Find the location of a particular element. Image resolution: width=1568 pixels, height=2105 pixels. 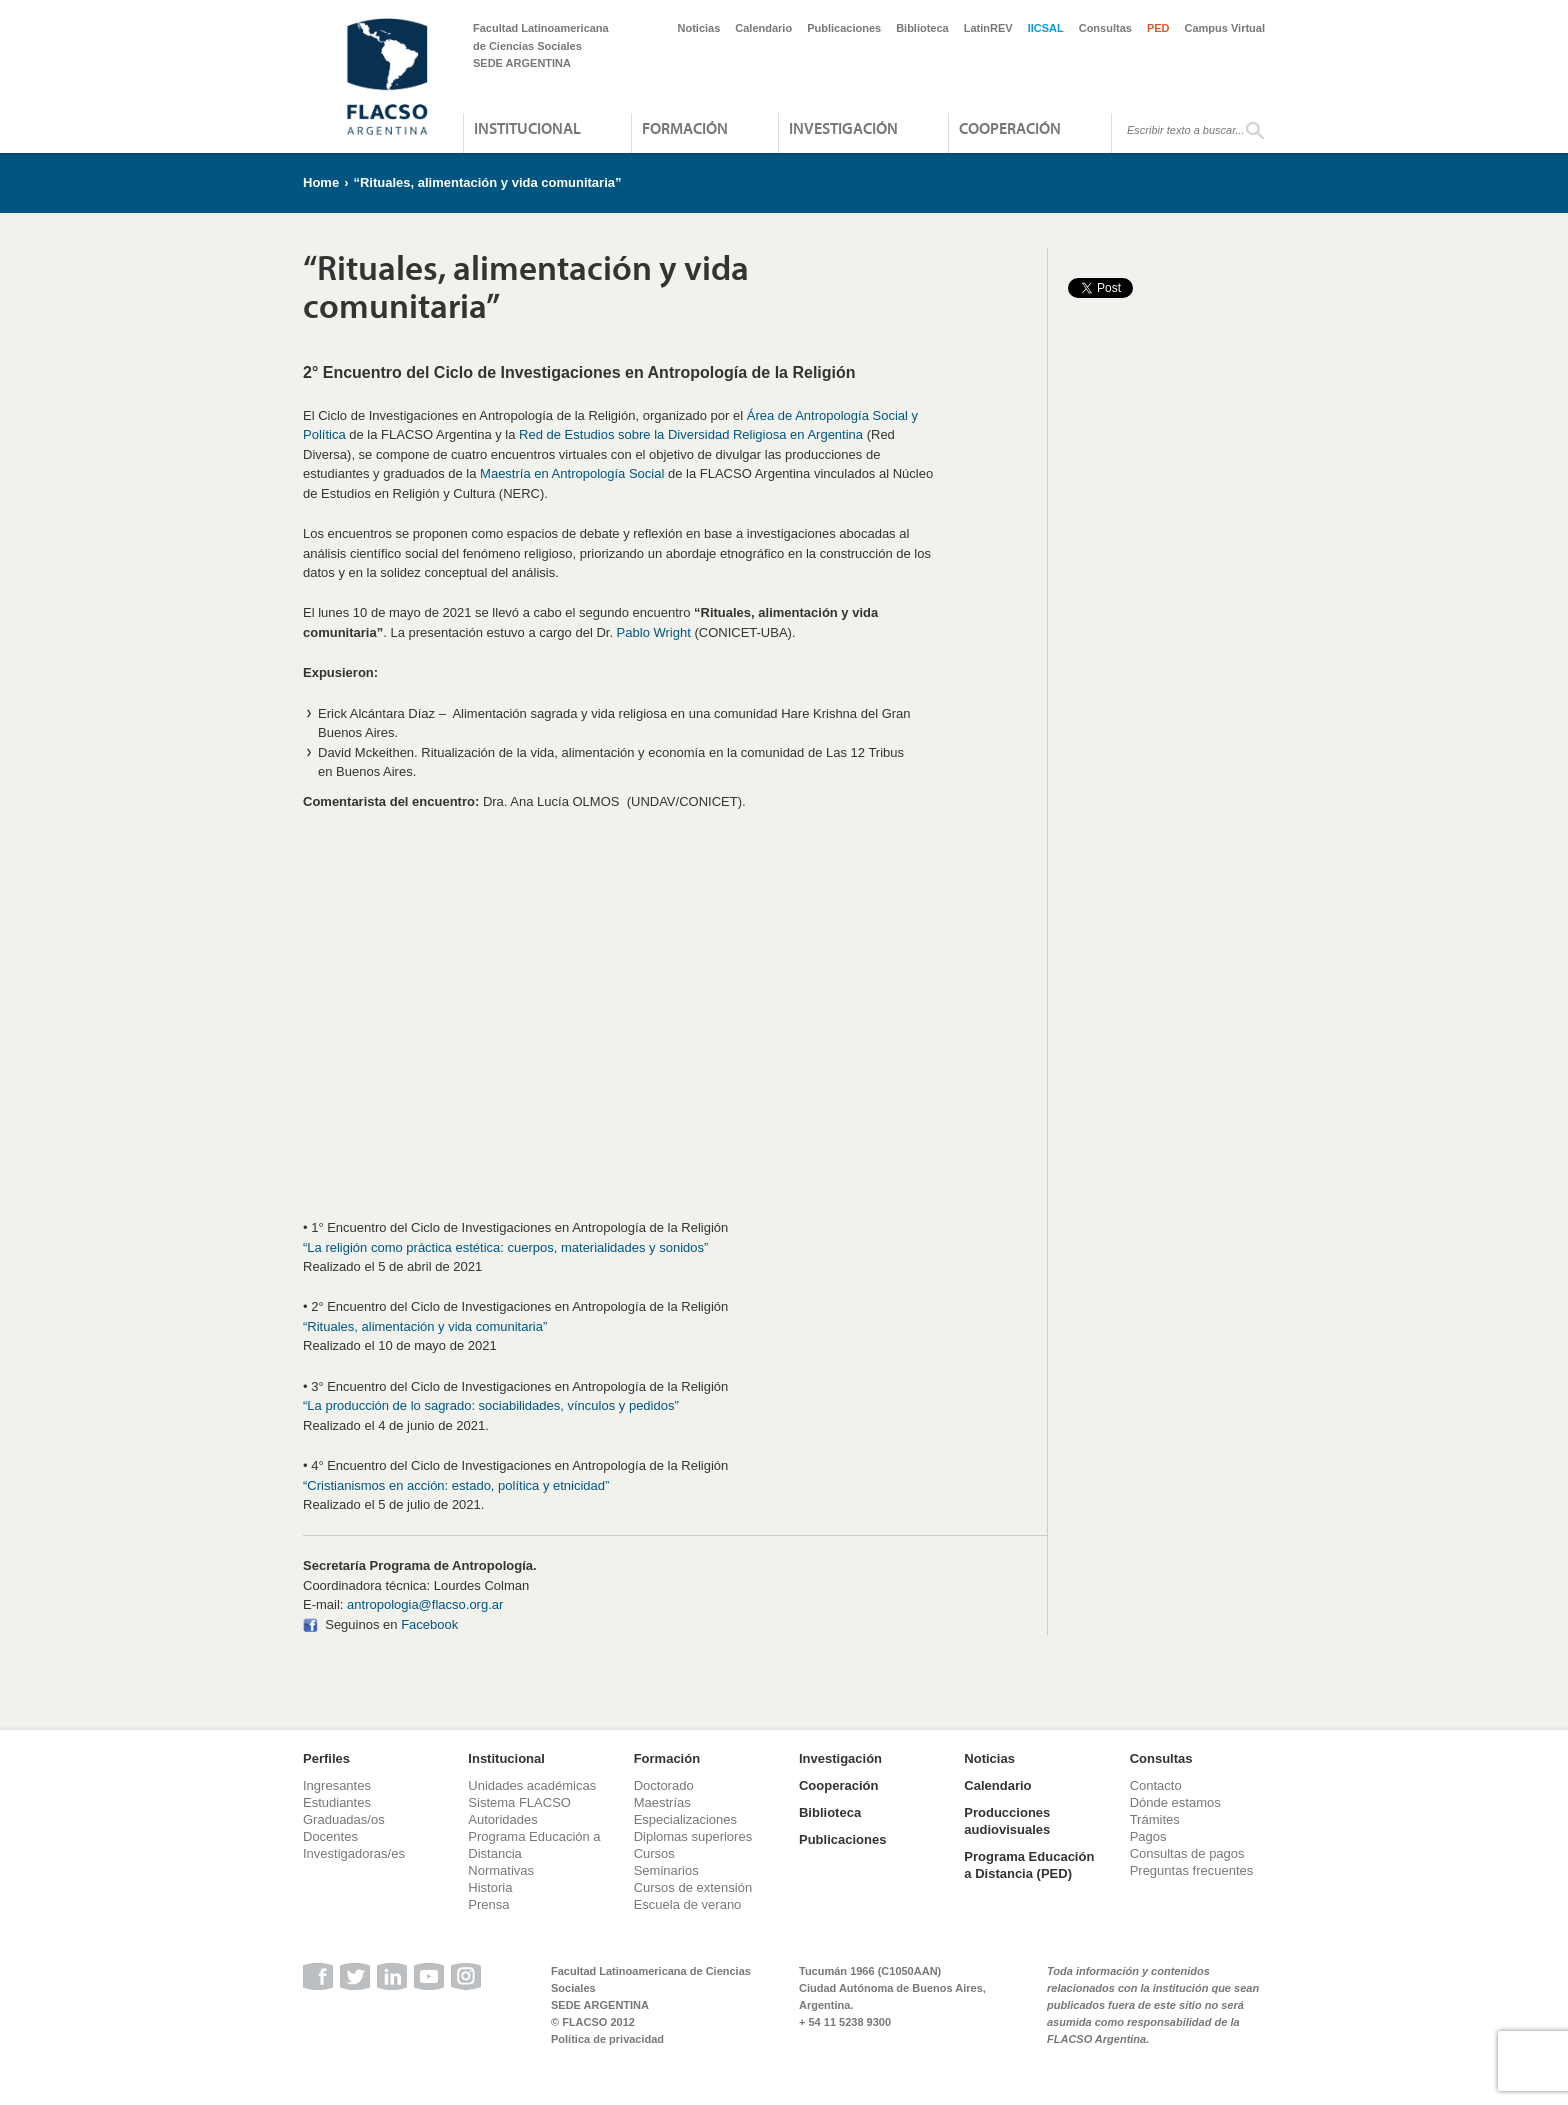

Investigadoras/es is located at coordinates (354, 1853).